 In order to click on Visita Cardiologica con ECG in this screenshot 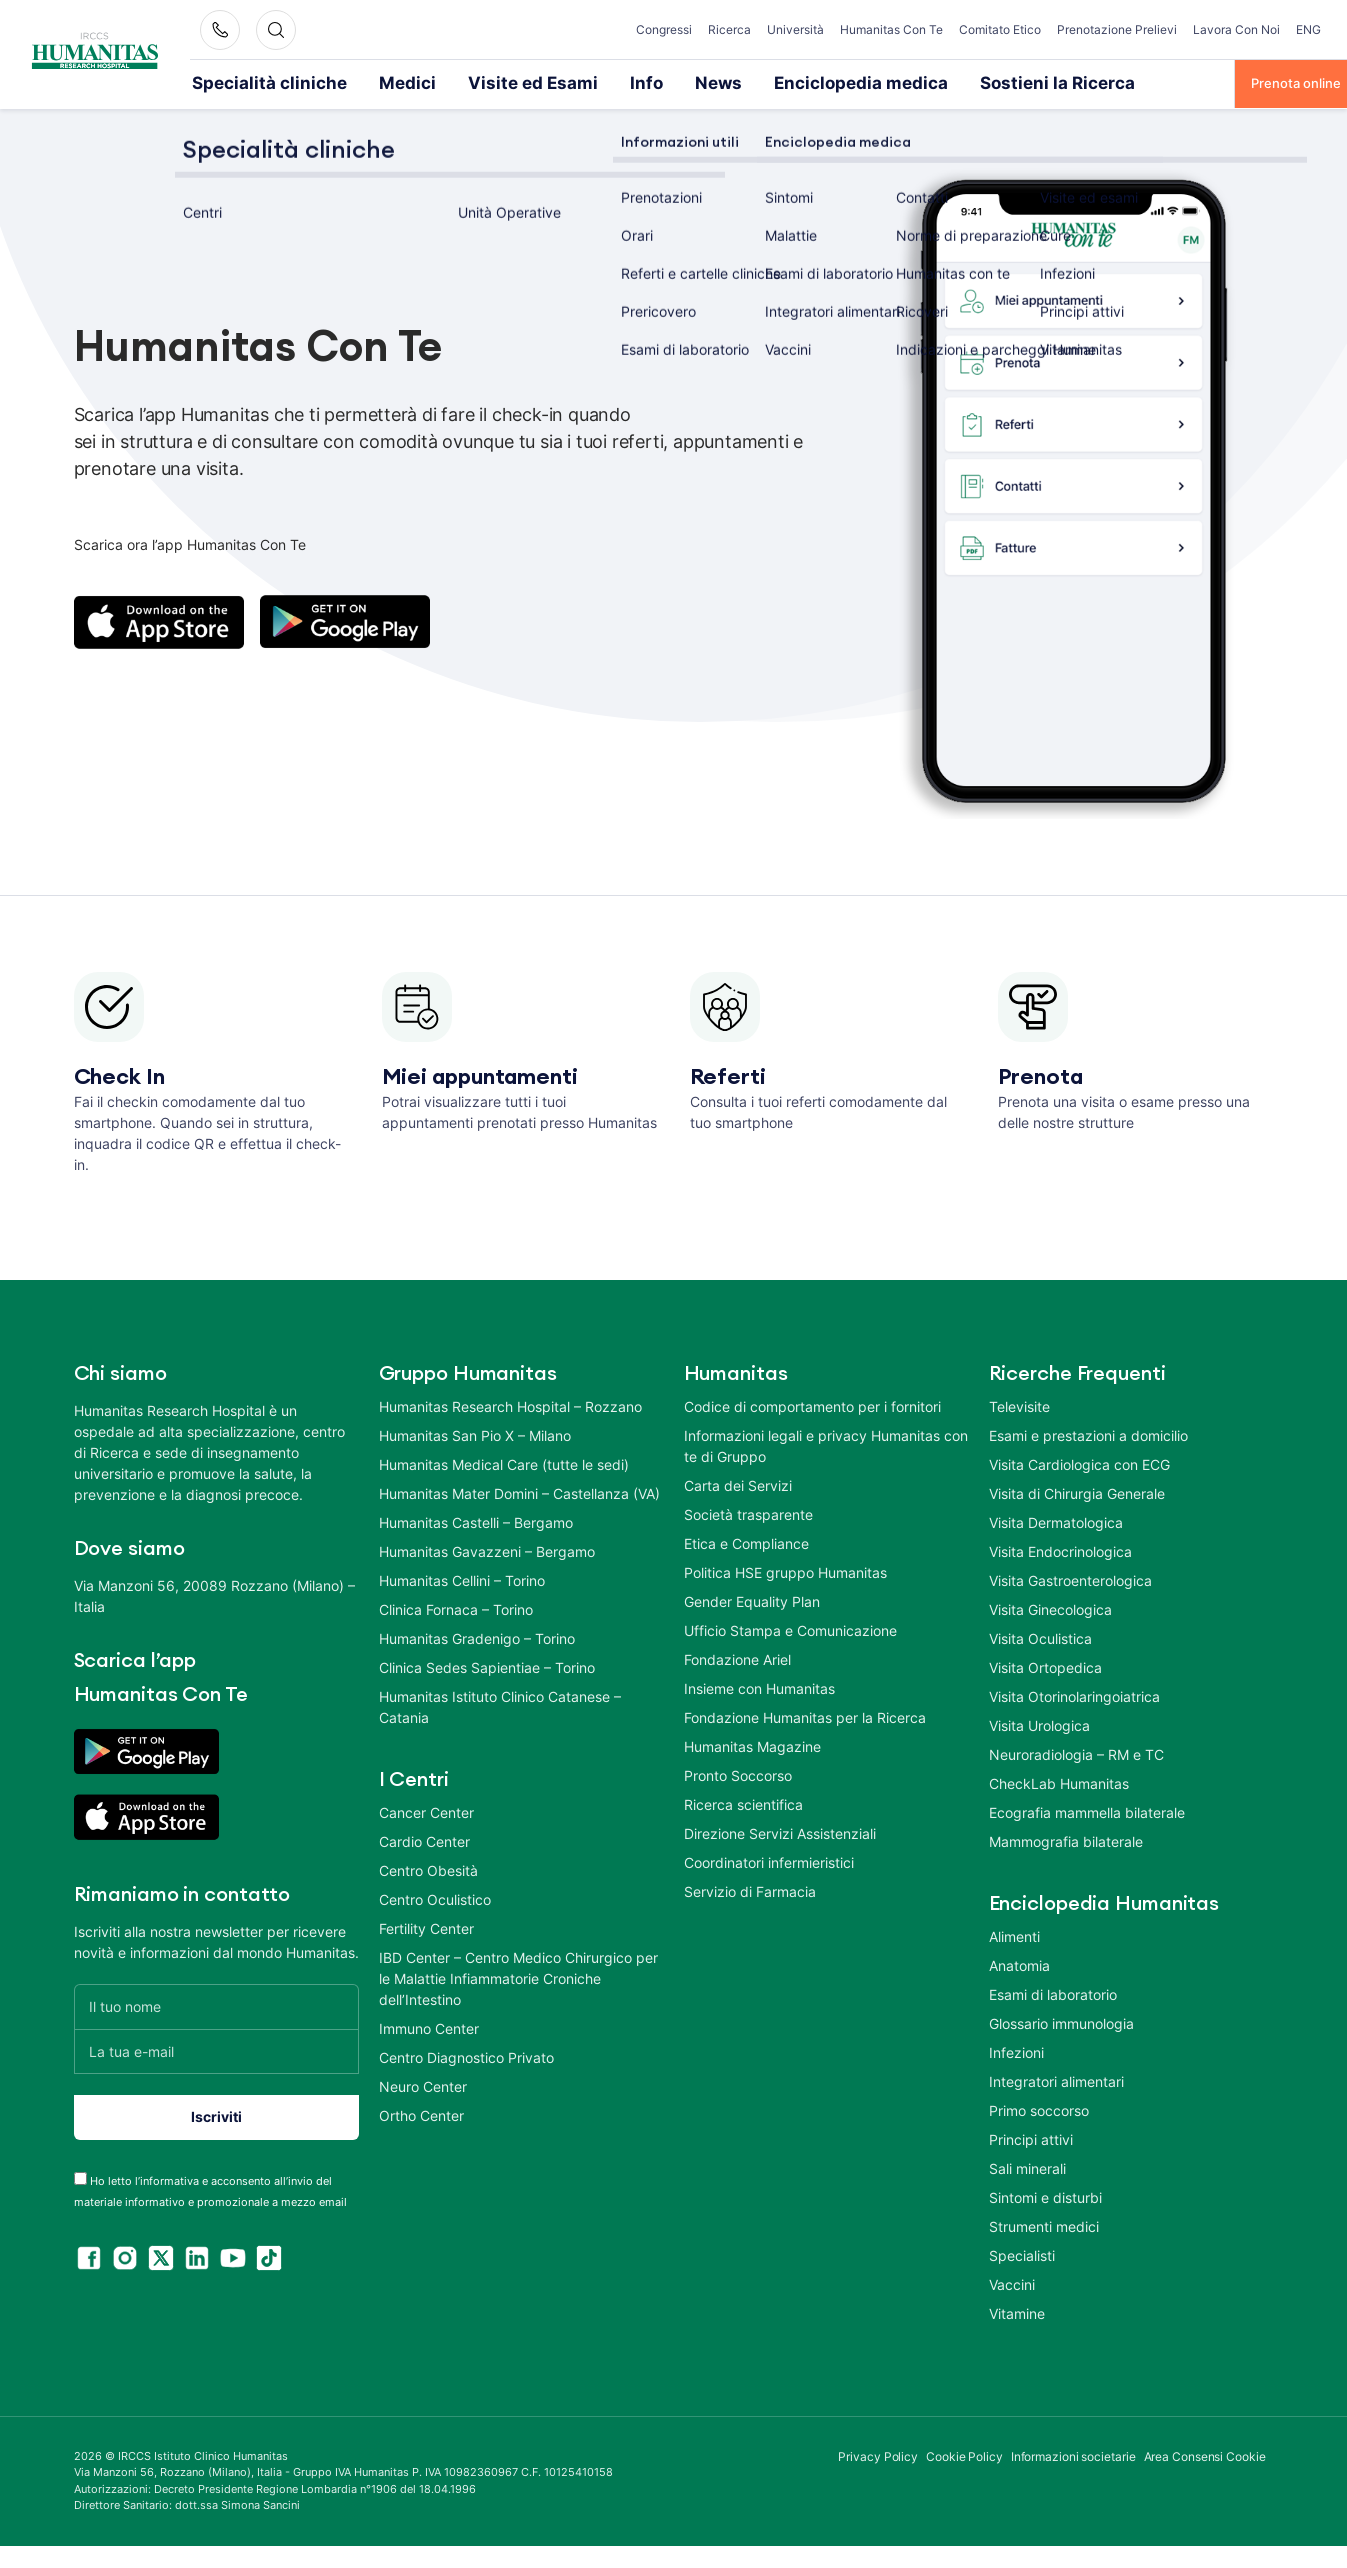, I will do `click(1079, 1462)`.